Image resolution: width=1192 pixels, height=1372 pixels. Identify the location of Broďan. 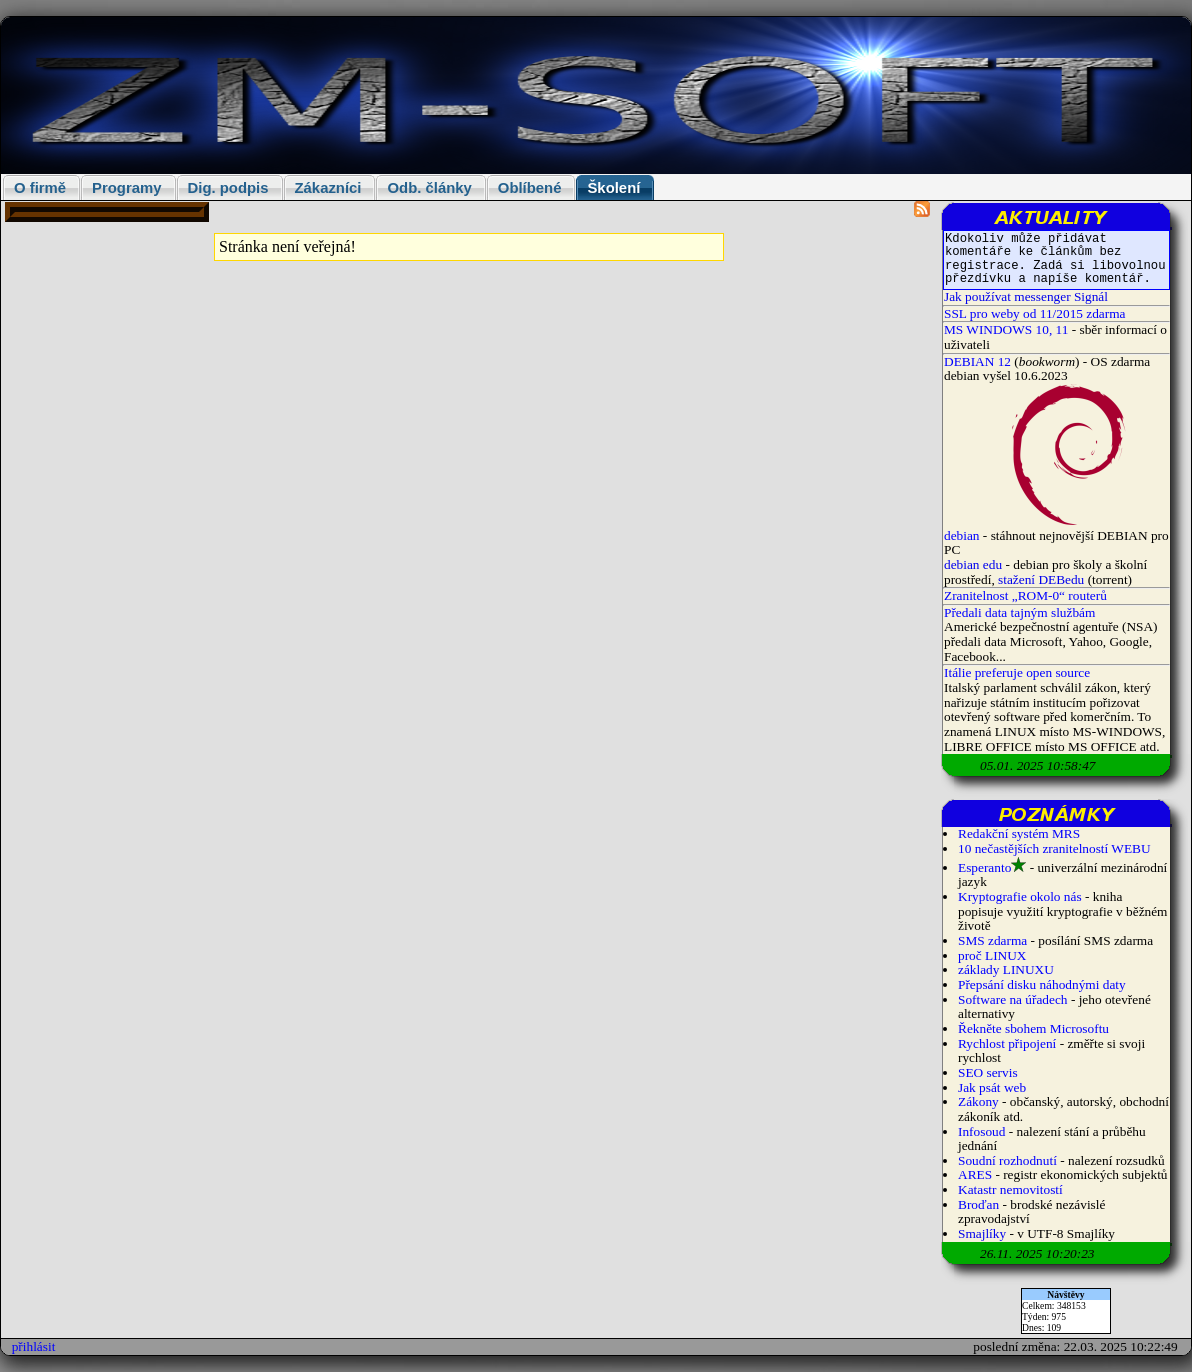
(978, 1204).